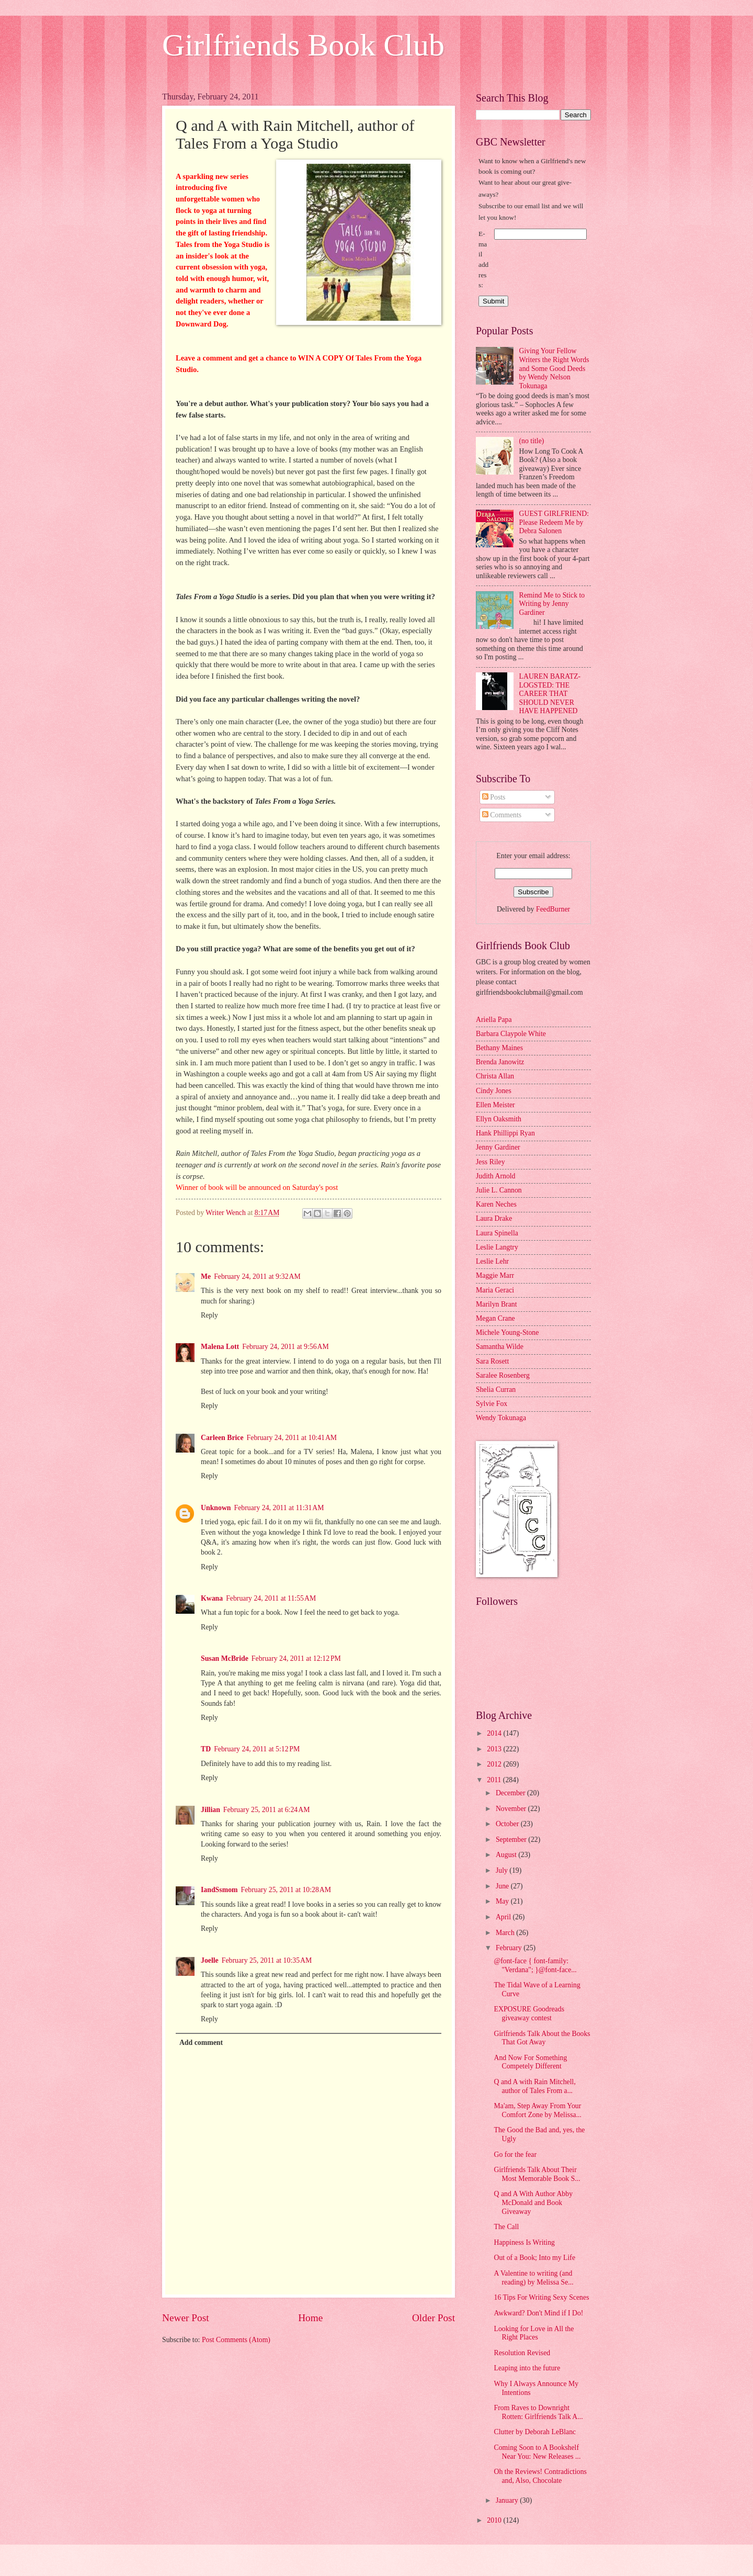  Describe the element at coordinates (257, 1276) in the screenshot. I see `February 24, 2011 at 9:32 AM` at that location.